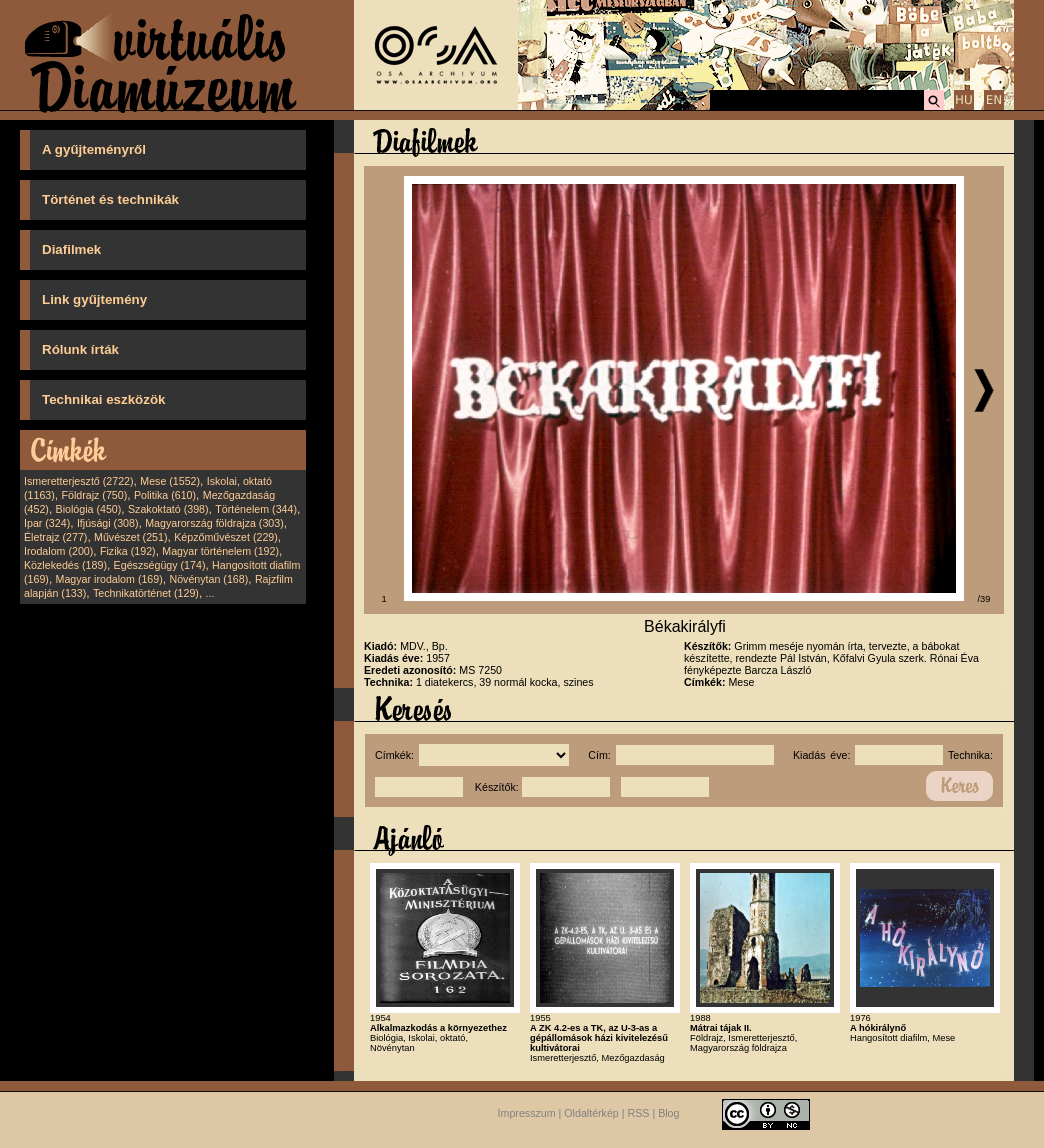 Image resolution: width=1044 pixels, height=1148 pixels. I want to click on Blog, so click(668, 1113).